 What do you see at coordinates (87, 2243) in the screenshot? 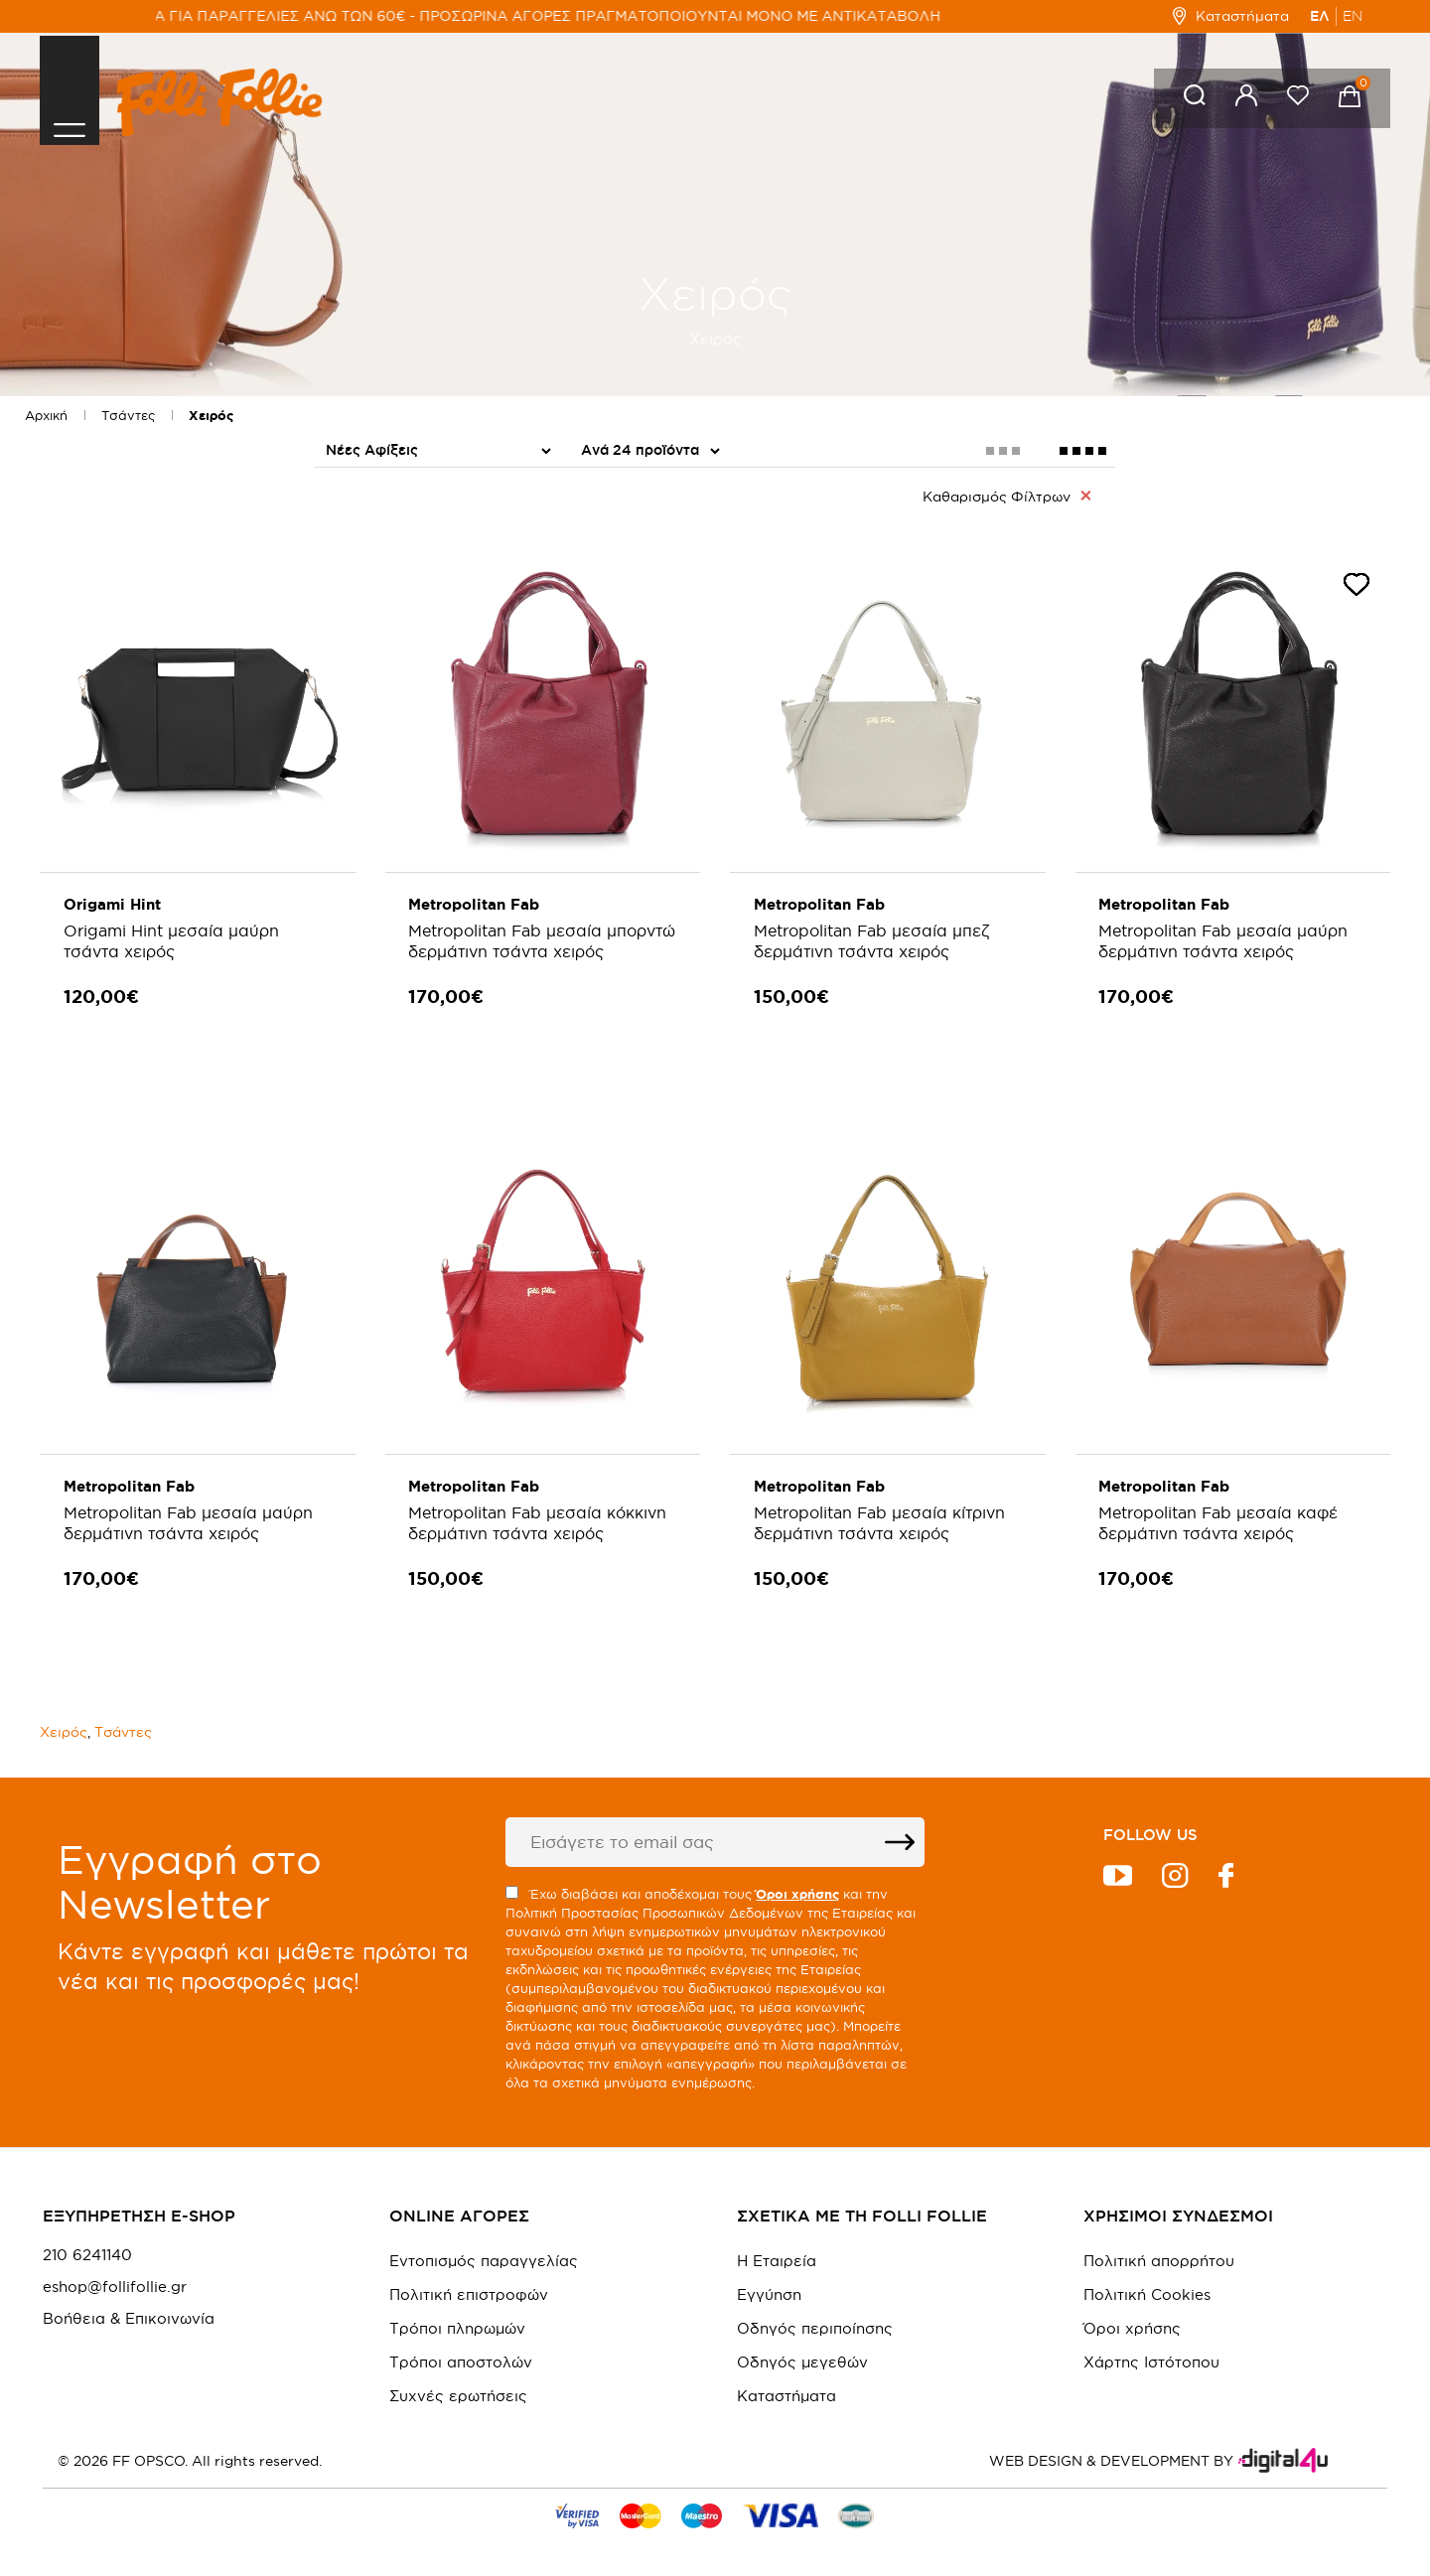
I see `210 6241140` at bounding box center [87, 2243].